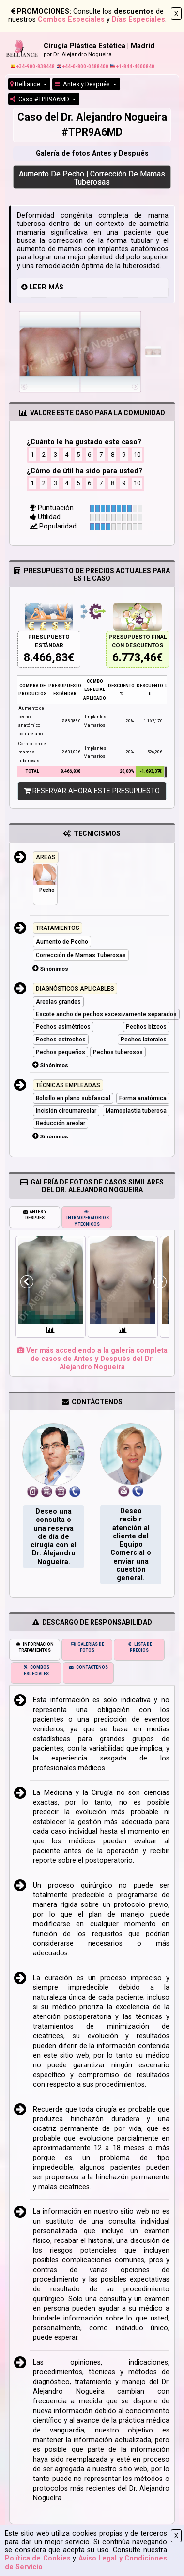 The width and height of the screenshot is (184, 2576). What do you see at coordinates (88, 1667) in the screenshot?
I see `CONTÁCTENOS [tab]` at bounding box center [88, 1667].